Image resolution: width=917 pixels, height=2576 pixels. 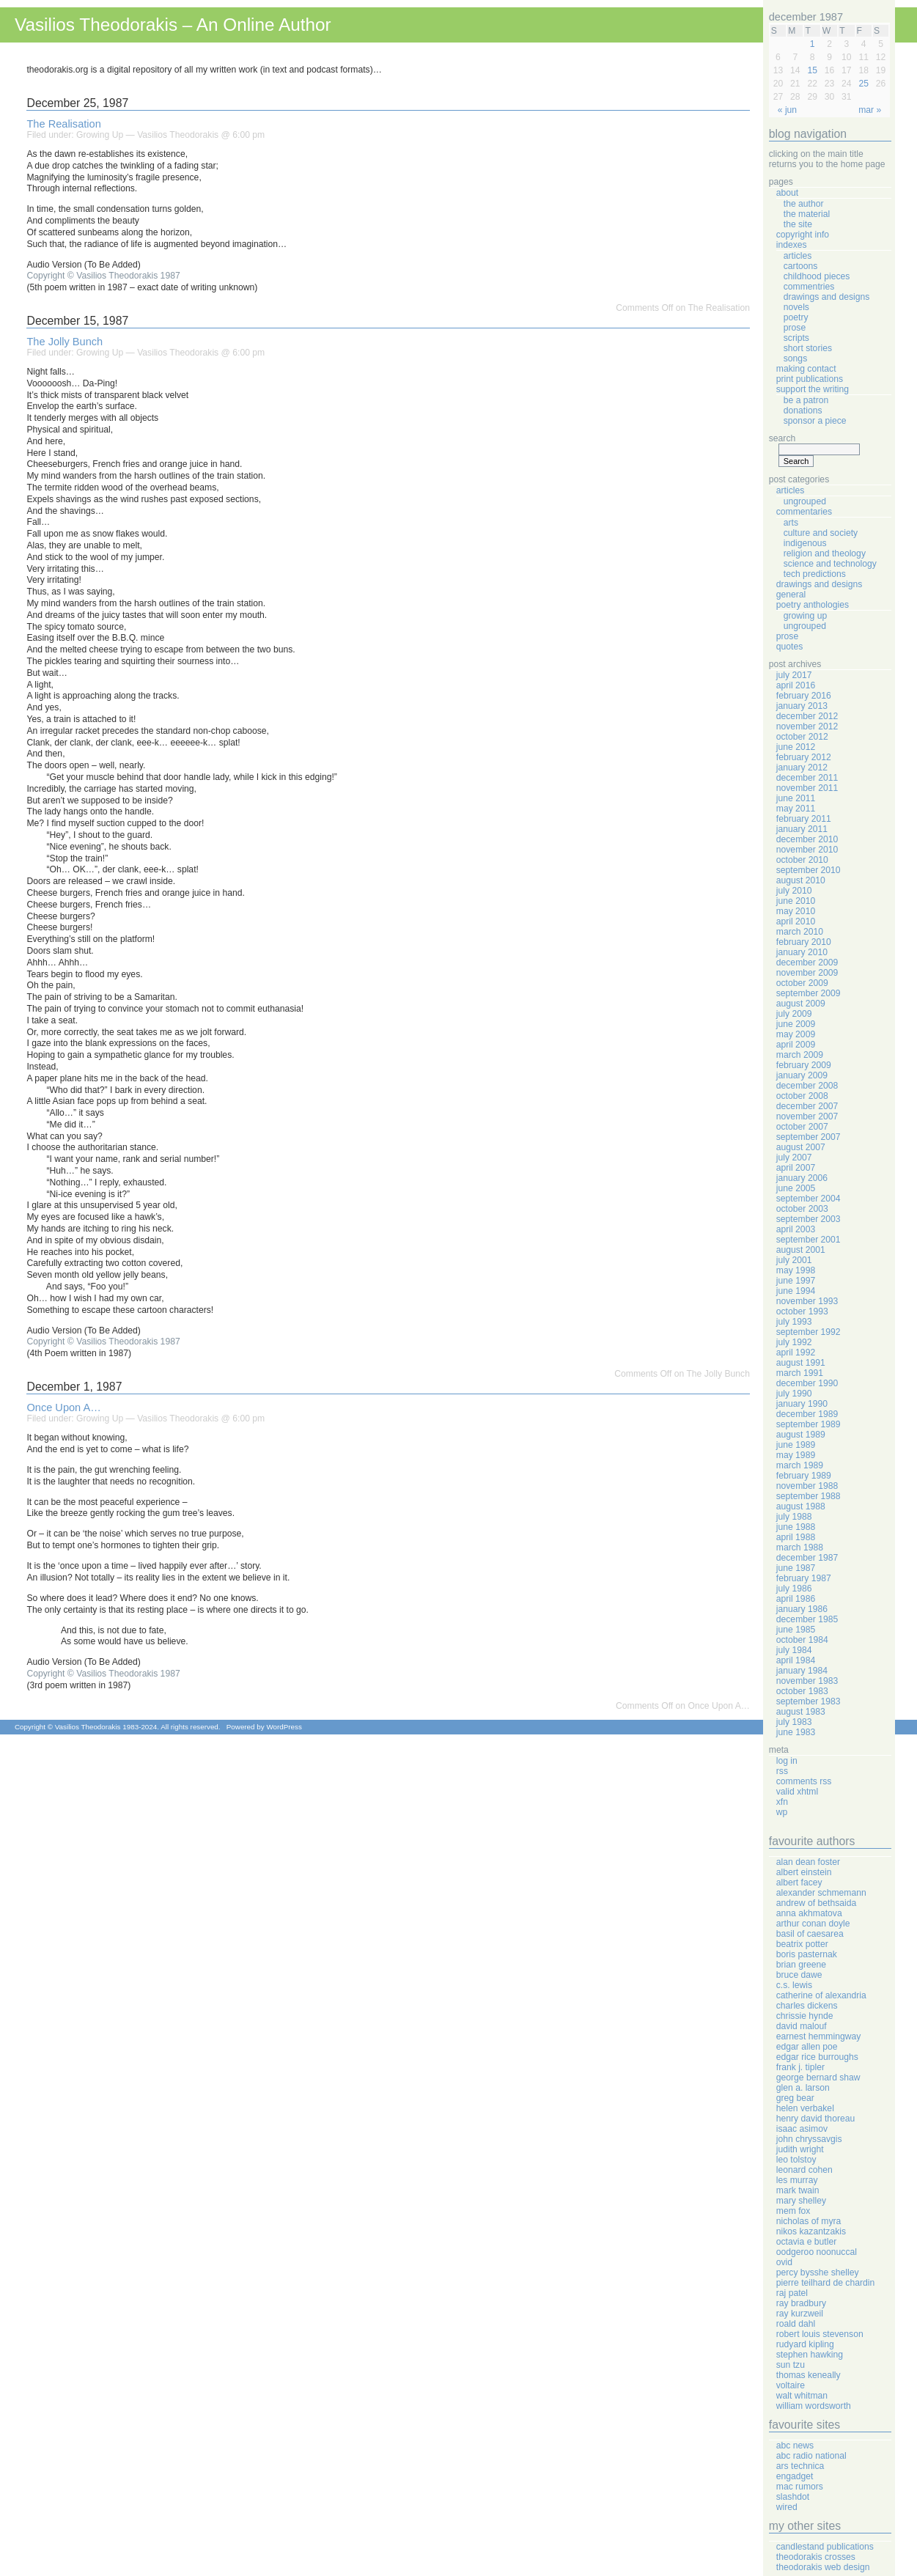 What do you see at coordinates (805, 501) in the screenshot?
I see `Ungrouped` at bounding box center [805, 501].